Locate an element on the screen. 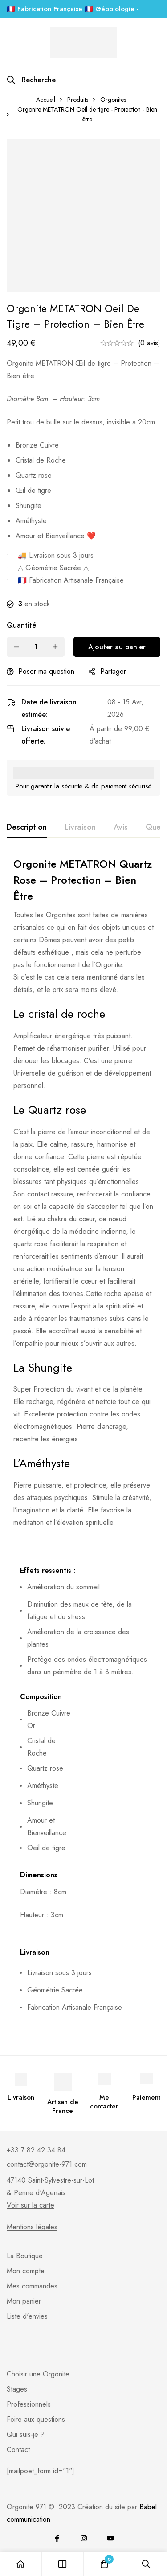 The height and width of the screenshot is (2576, 167). Voir sur la carte is located at coordinates (30, 2205).